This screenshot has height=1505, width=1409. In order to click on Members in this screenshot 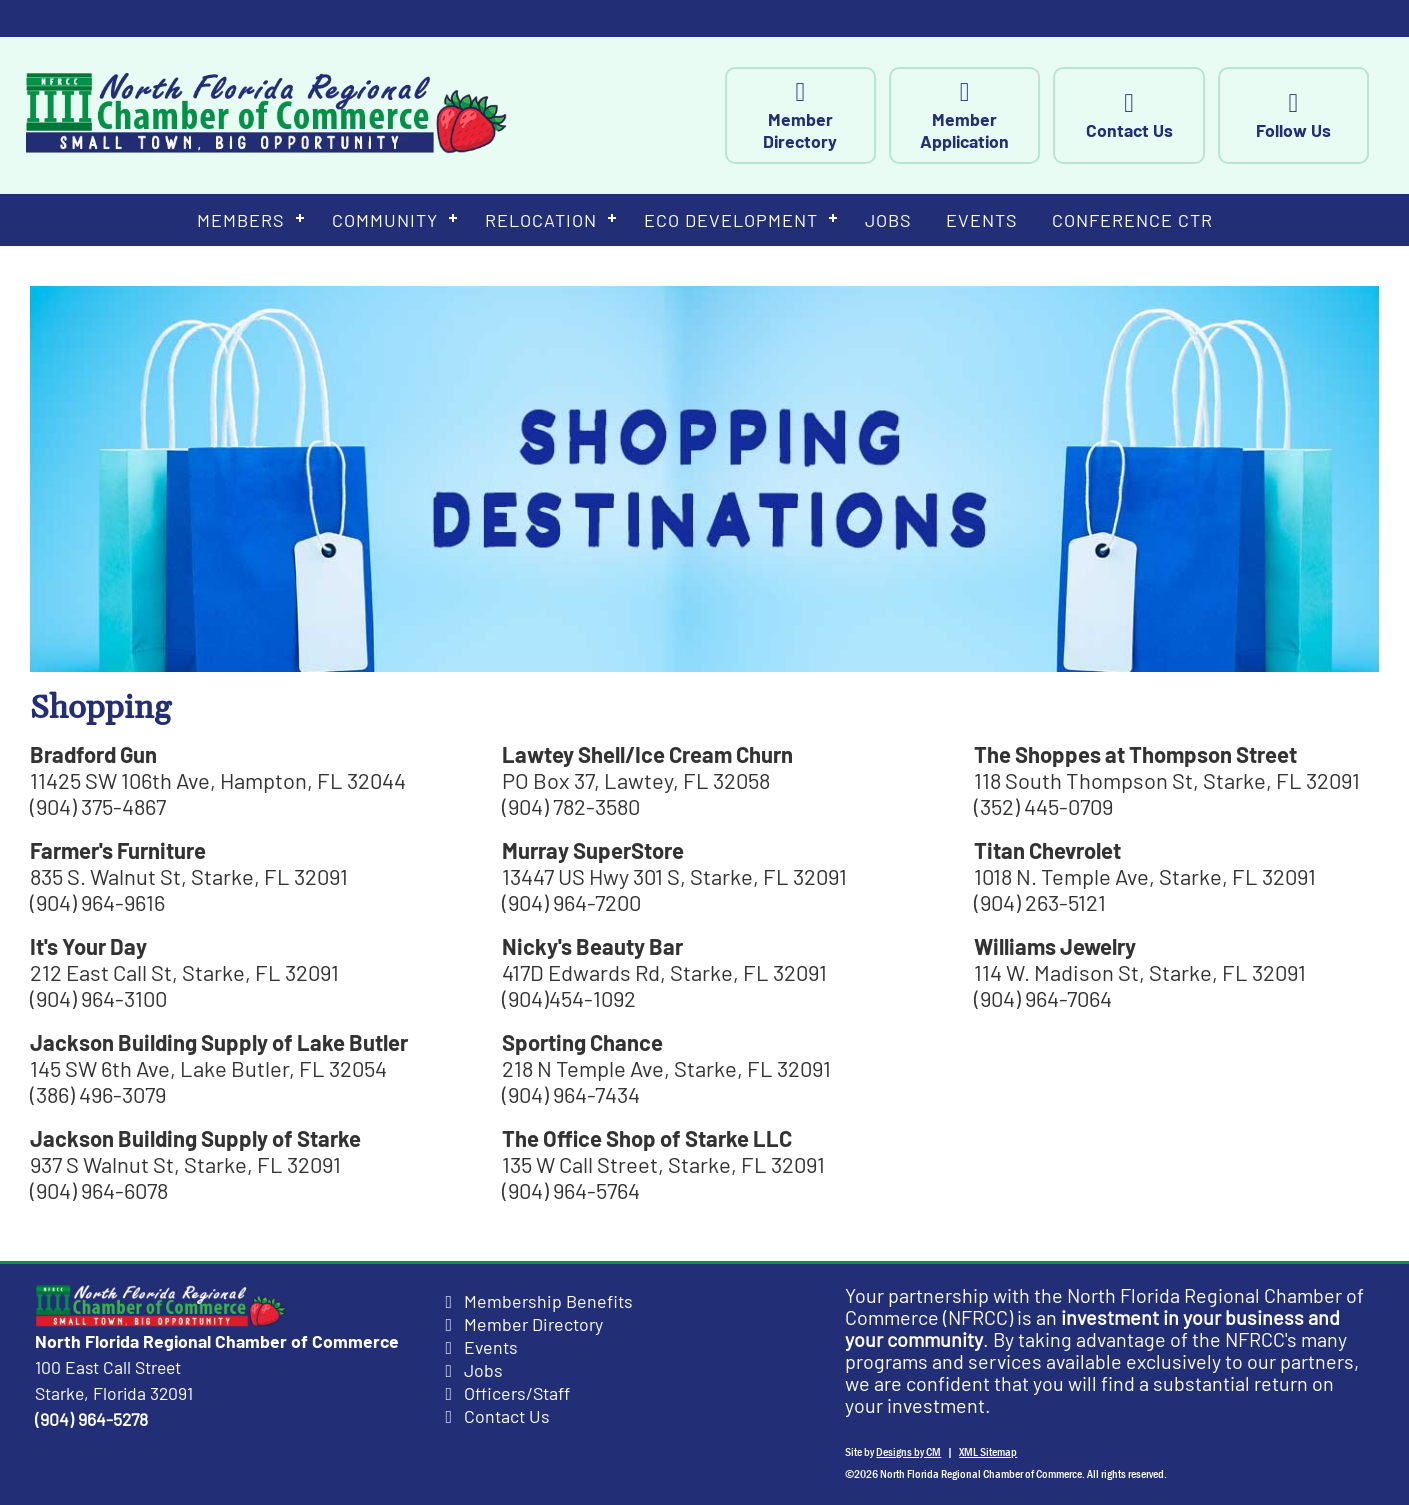, I will do `click(241, 220)`.